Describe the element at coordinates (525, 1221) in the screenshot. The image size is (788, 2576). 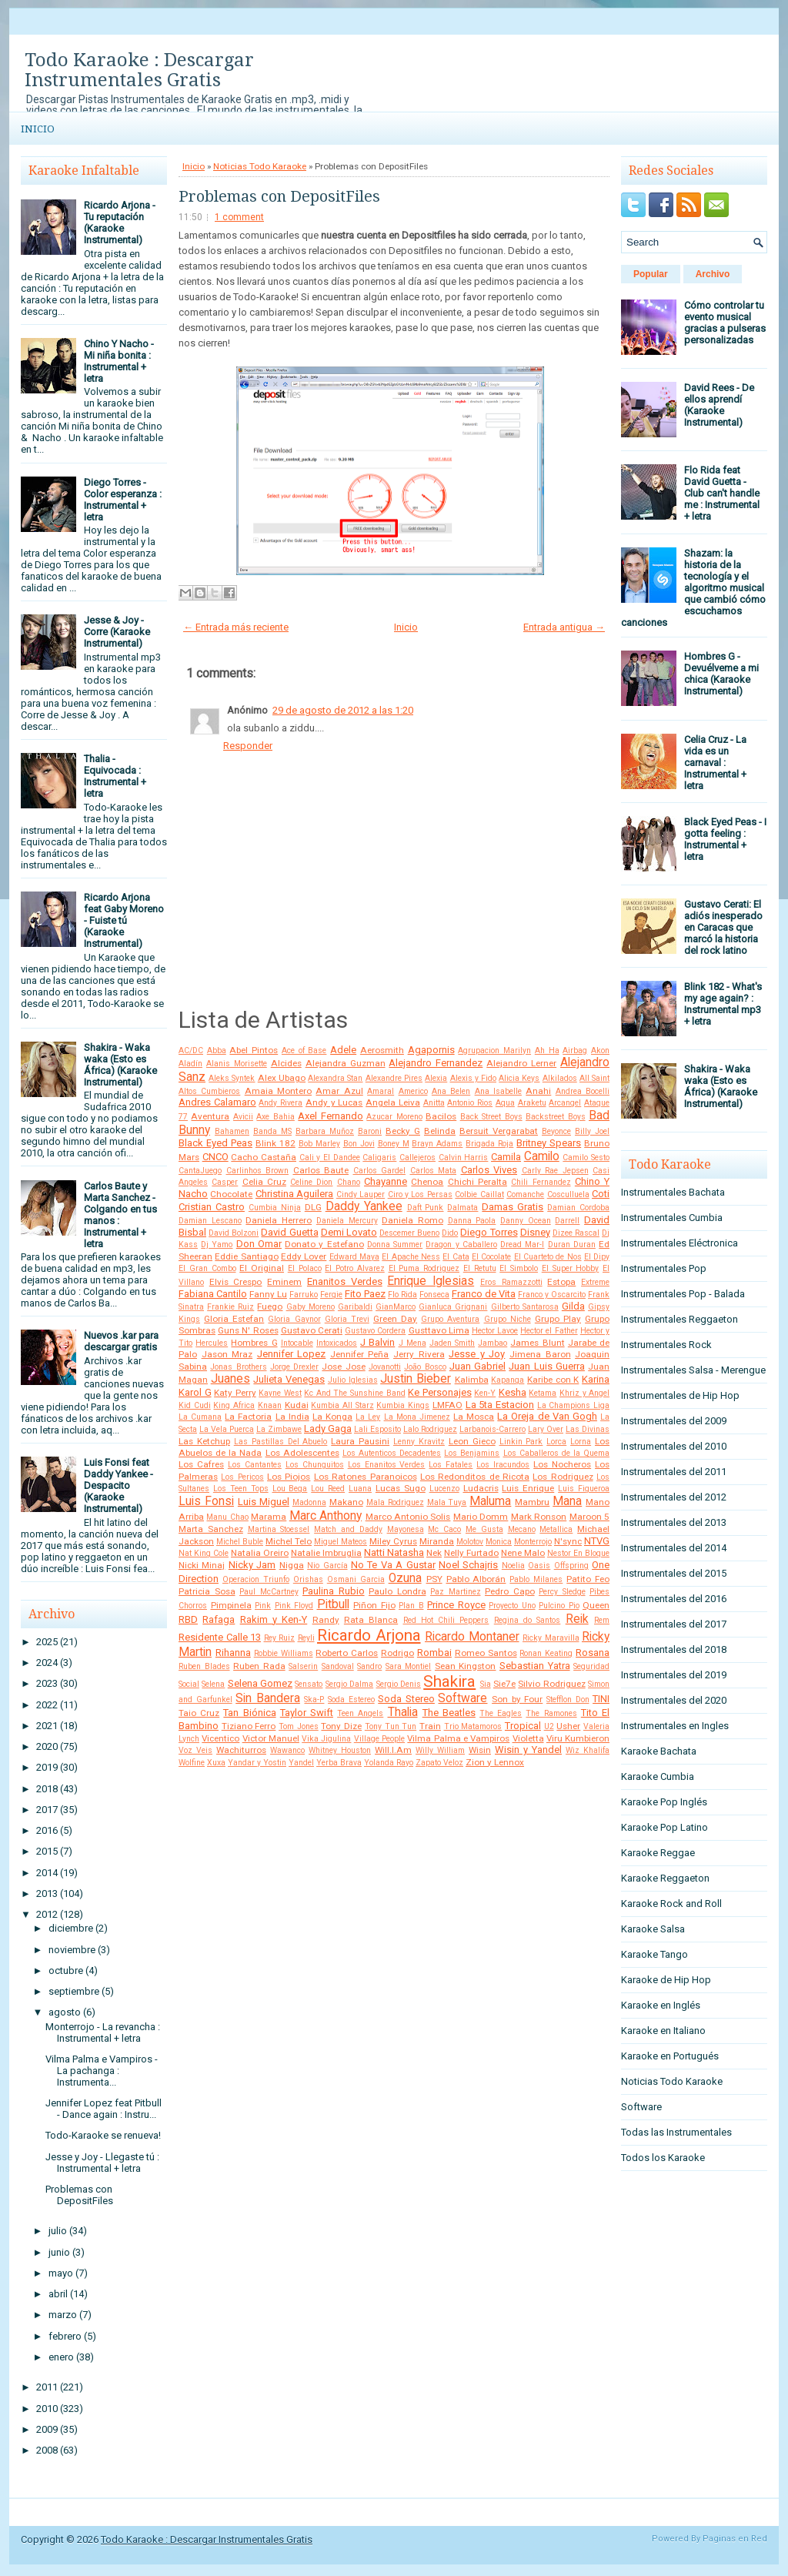
I see `Danny Ocean` at that location.